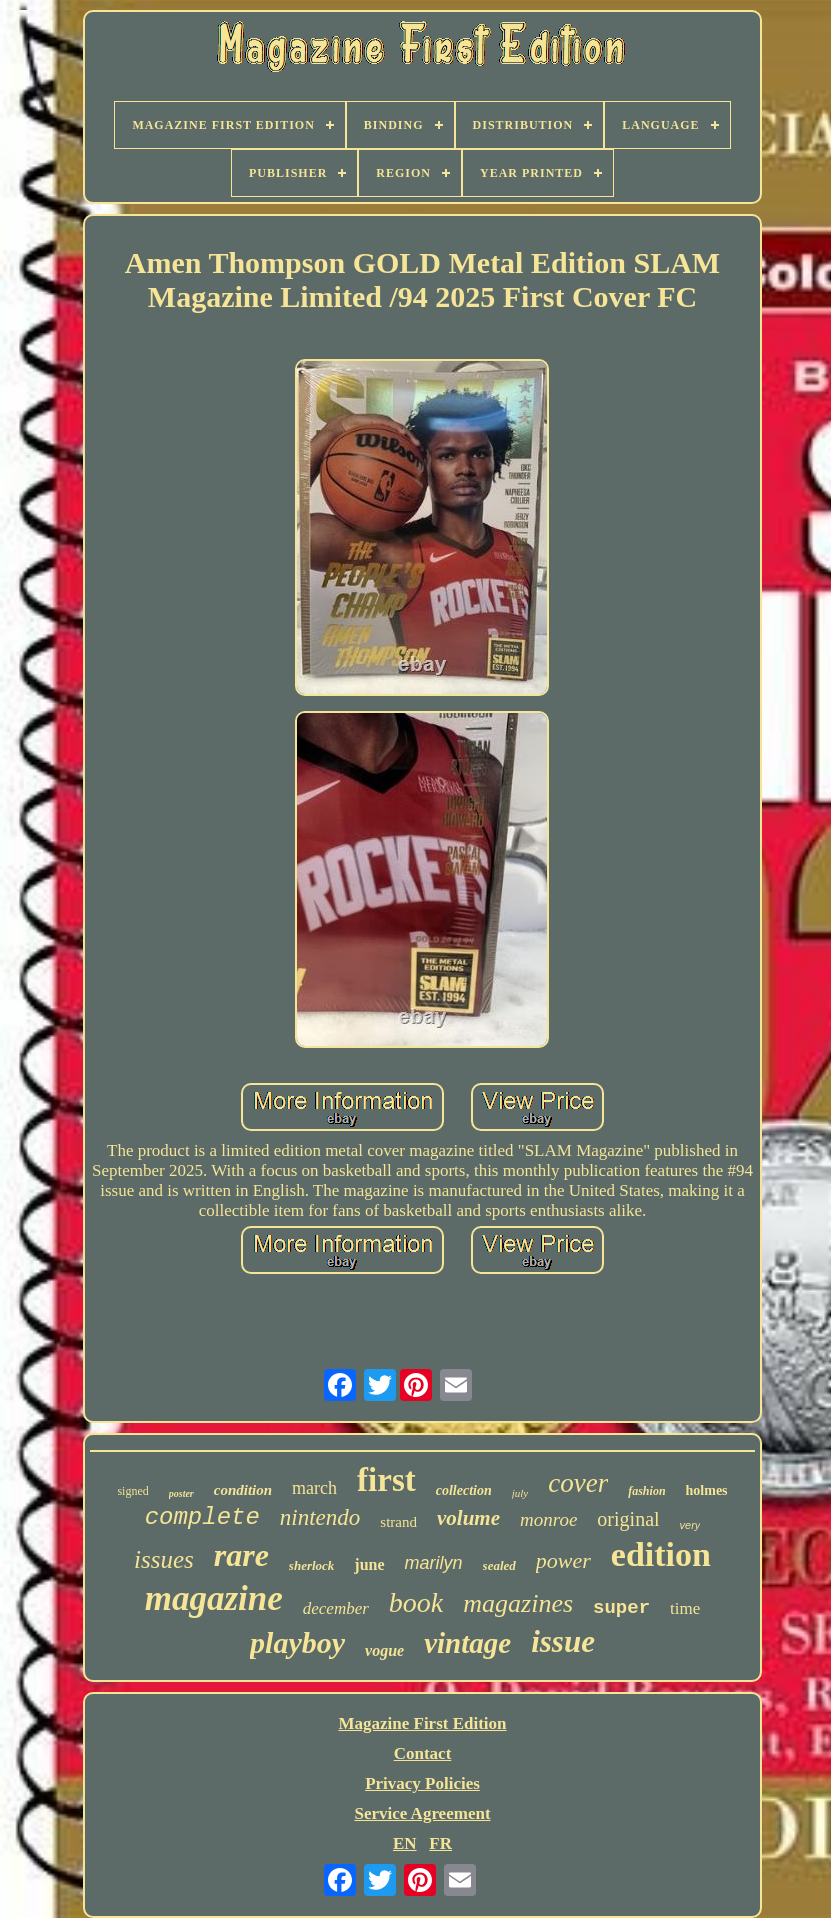 The width and height of the screenshot is (831, 1918). Describe the element at coordinates (661, 1554) in the screenshot. I see `edition` at that location.